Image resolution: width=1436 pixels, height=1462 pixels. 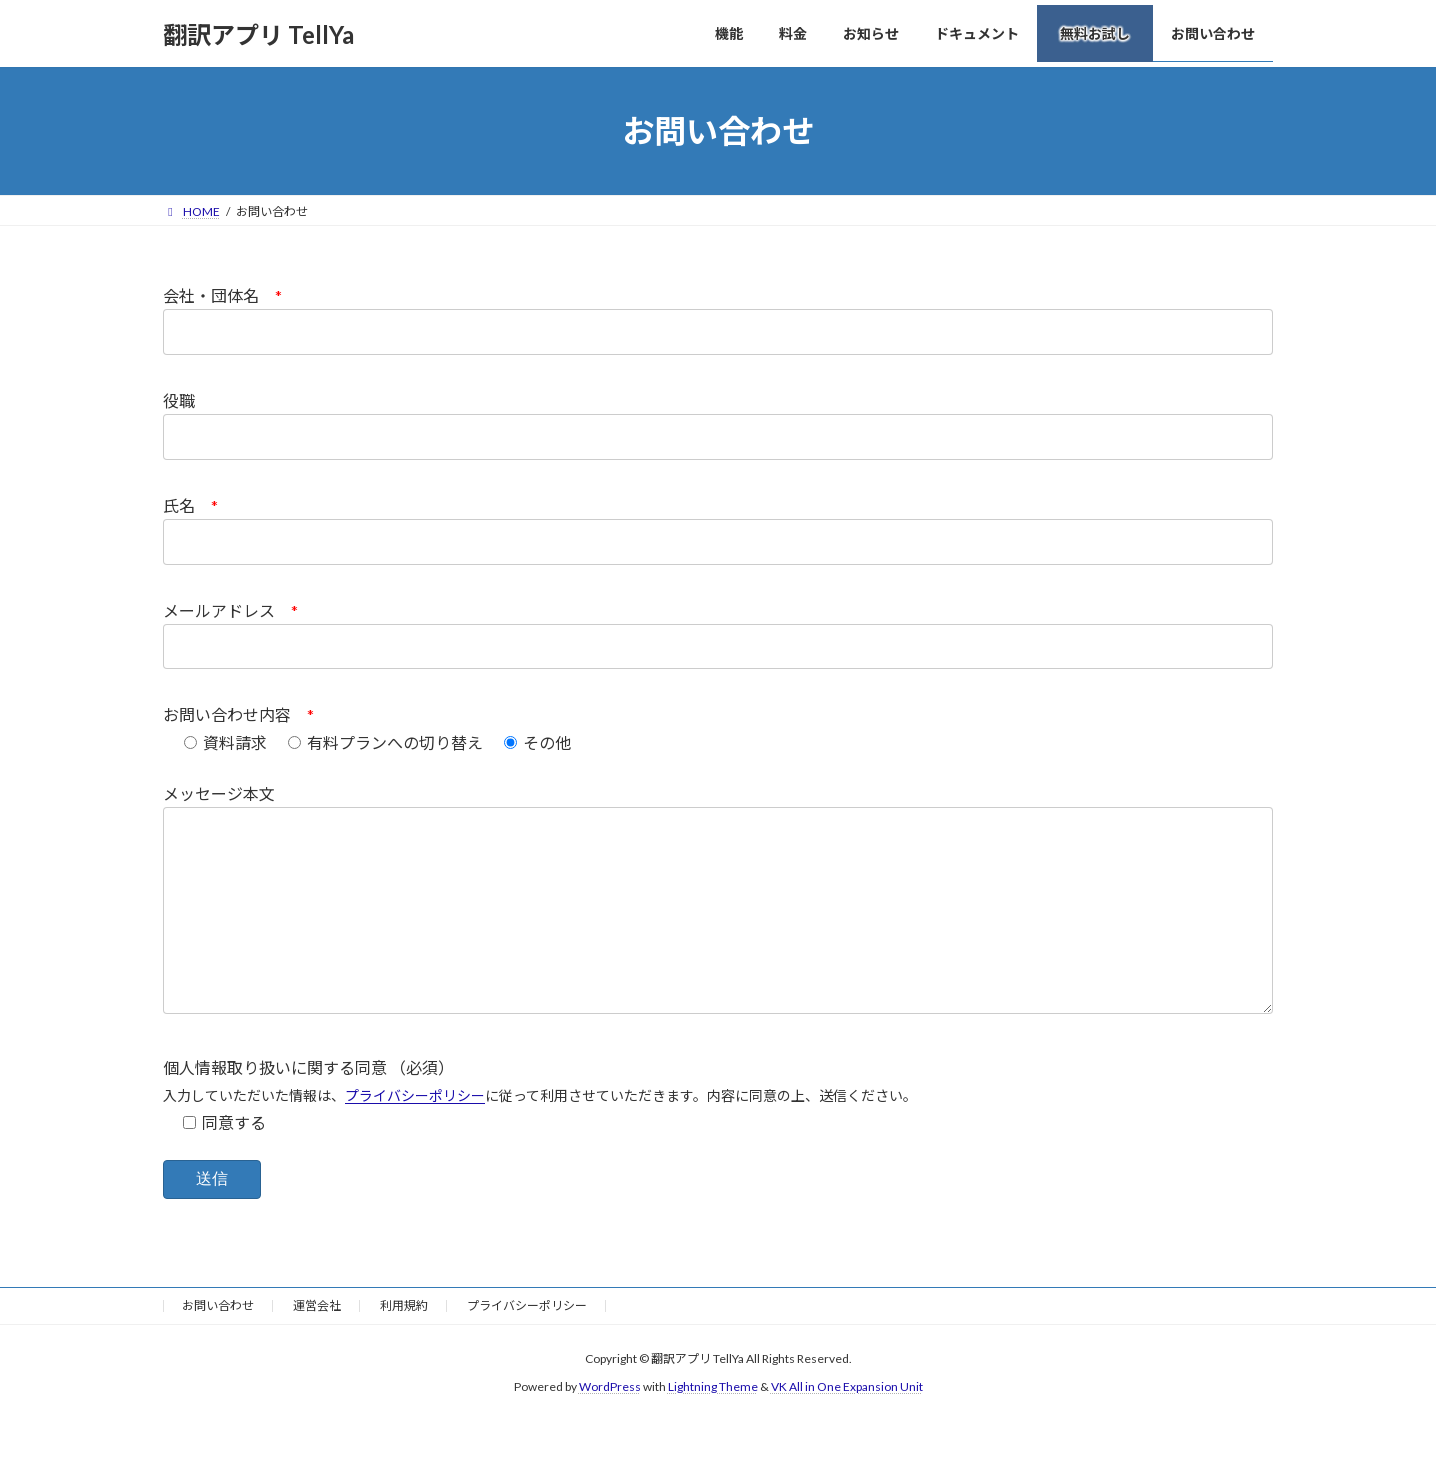 I want to click on VK All in One Expansion Unit, so click(x=847, y=1427).